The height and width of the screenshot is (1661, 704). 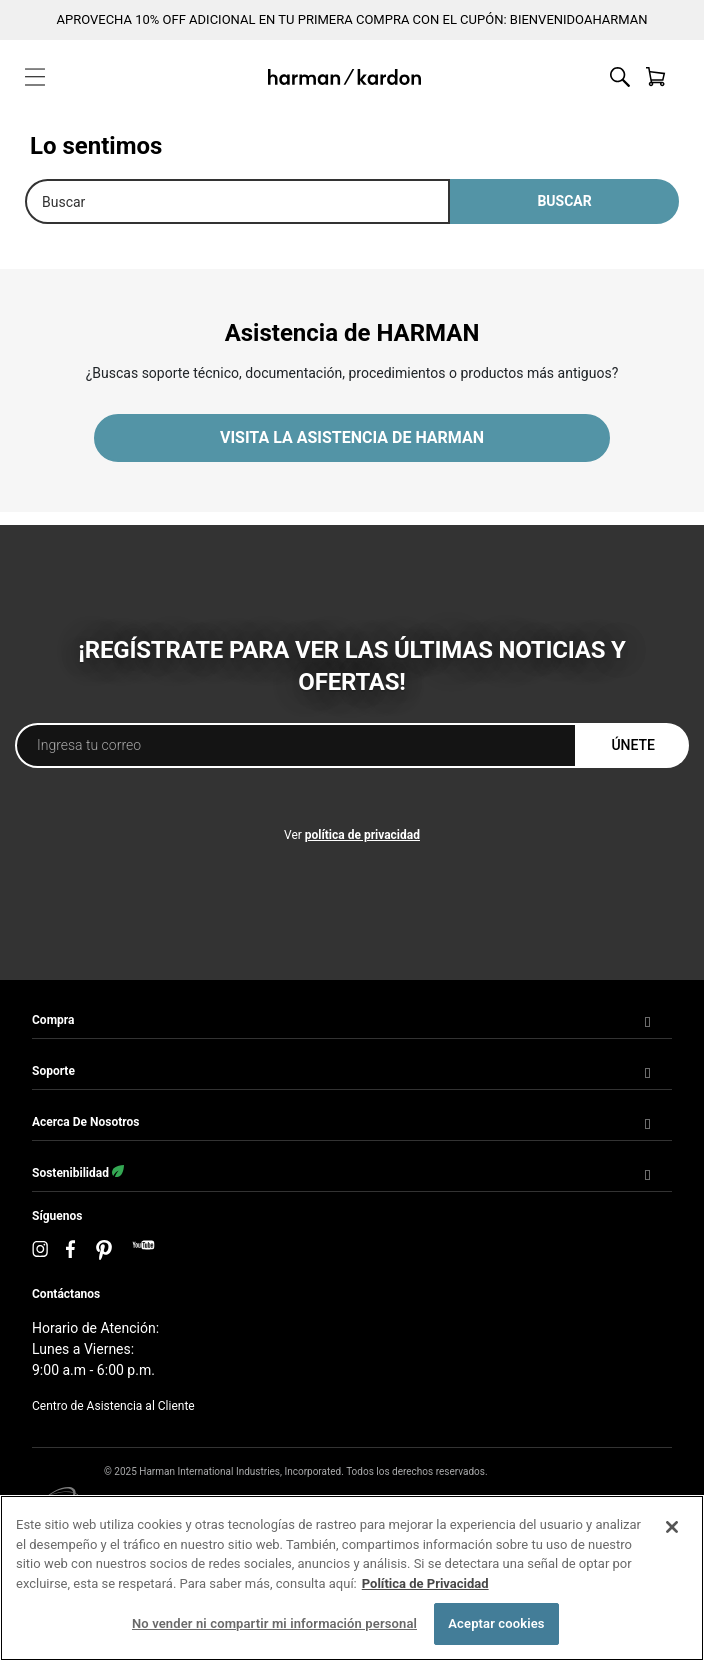 What do you see at coordinates (57, 1216) in the screenshot?
I see `Síguenos` at bounding box center [57, 1216].